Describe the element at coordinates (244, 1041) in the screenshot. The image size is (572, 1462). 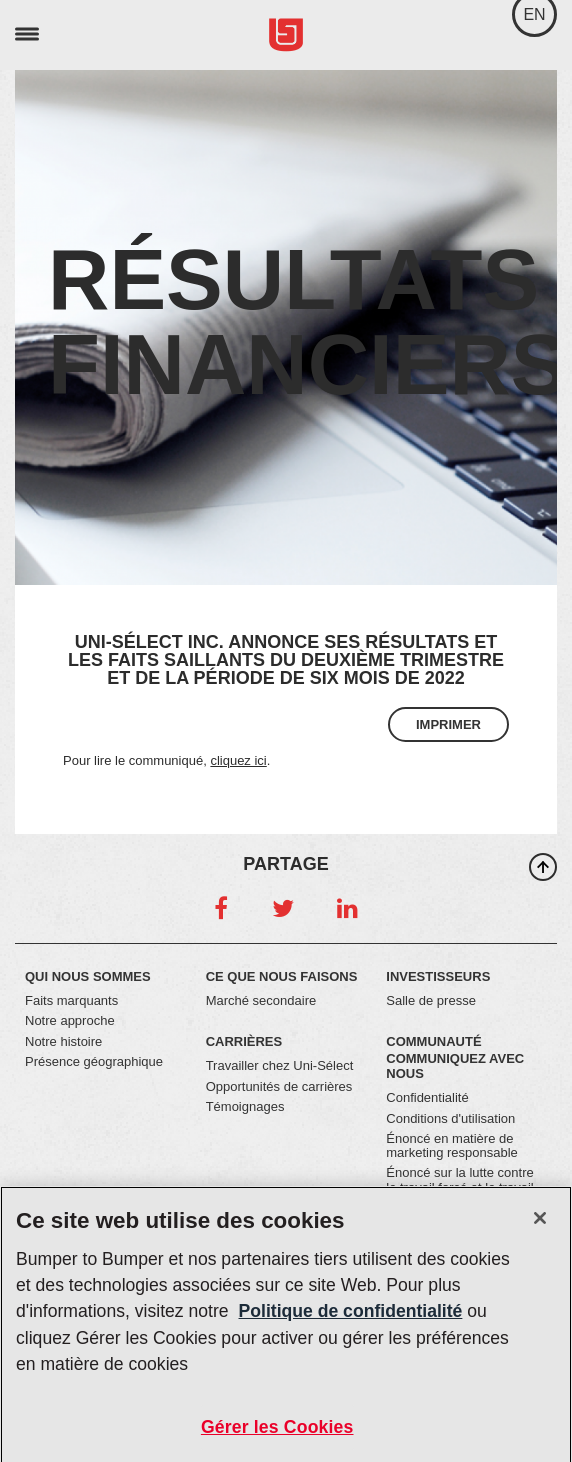
I see `Carrières` at that location.